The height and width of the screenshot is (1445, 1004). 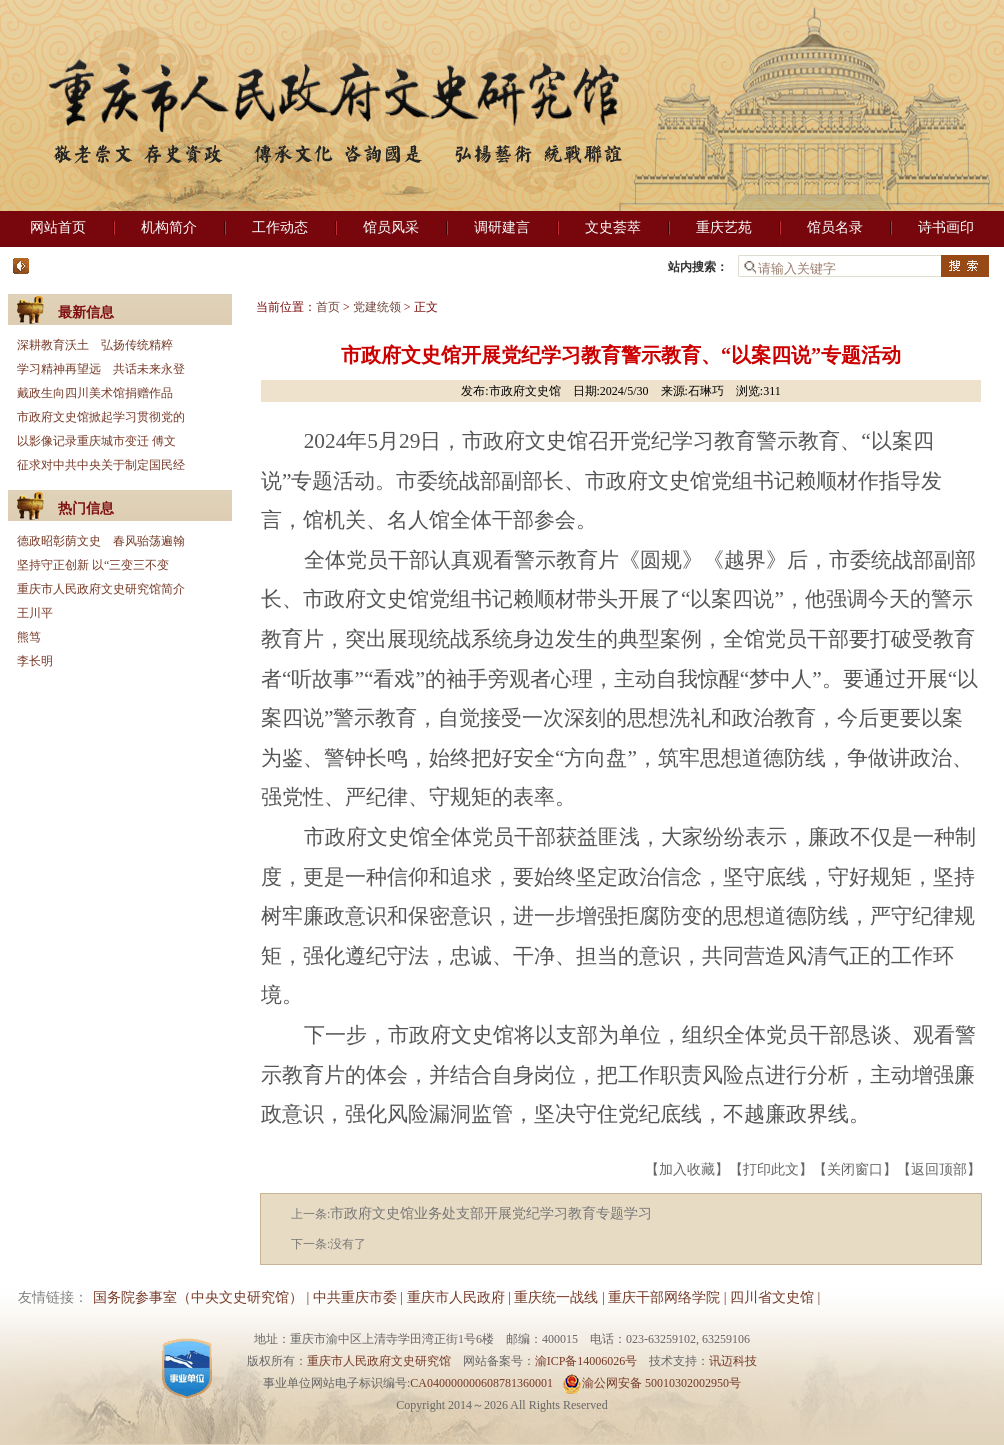 What do you see at coordinates (328, 307) in the screenshot?
I see `首页` at bounding box center [328, 307].